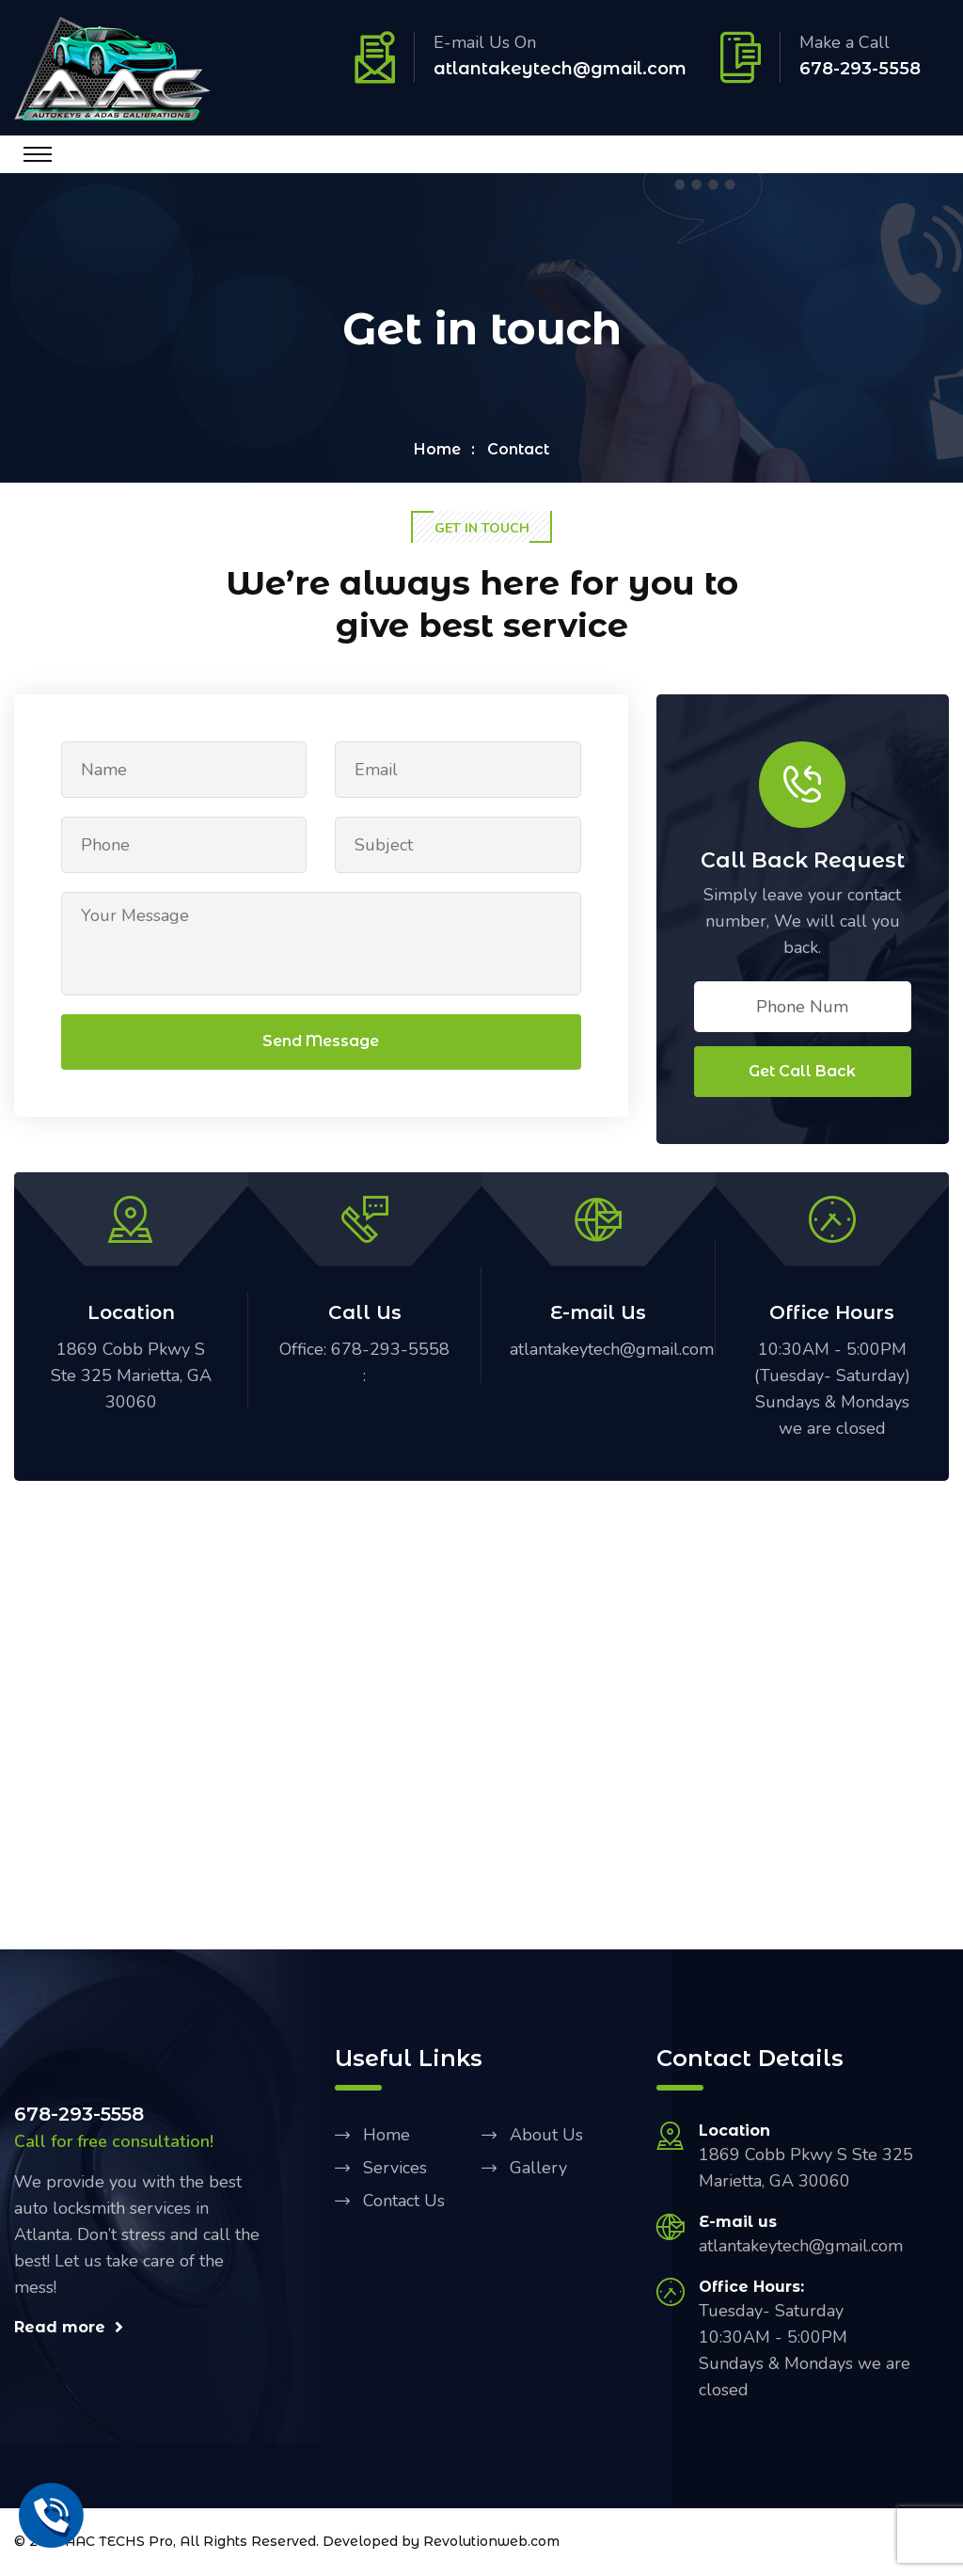  I want to click on 1869 Cobb Pkwy S Ste 325 Marietta, GA 30060, so click(131, 1377).